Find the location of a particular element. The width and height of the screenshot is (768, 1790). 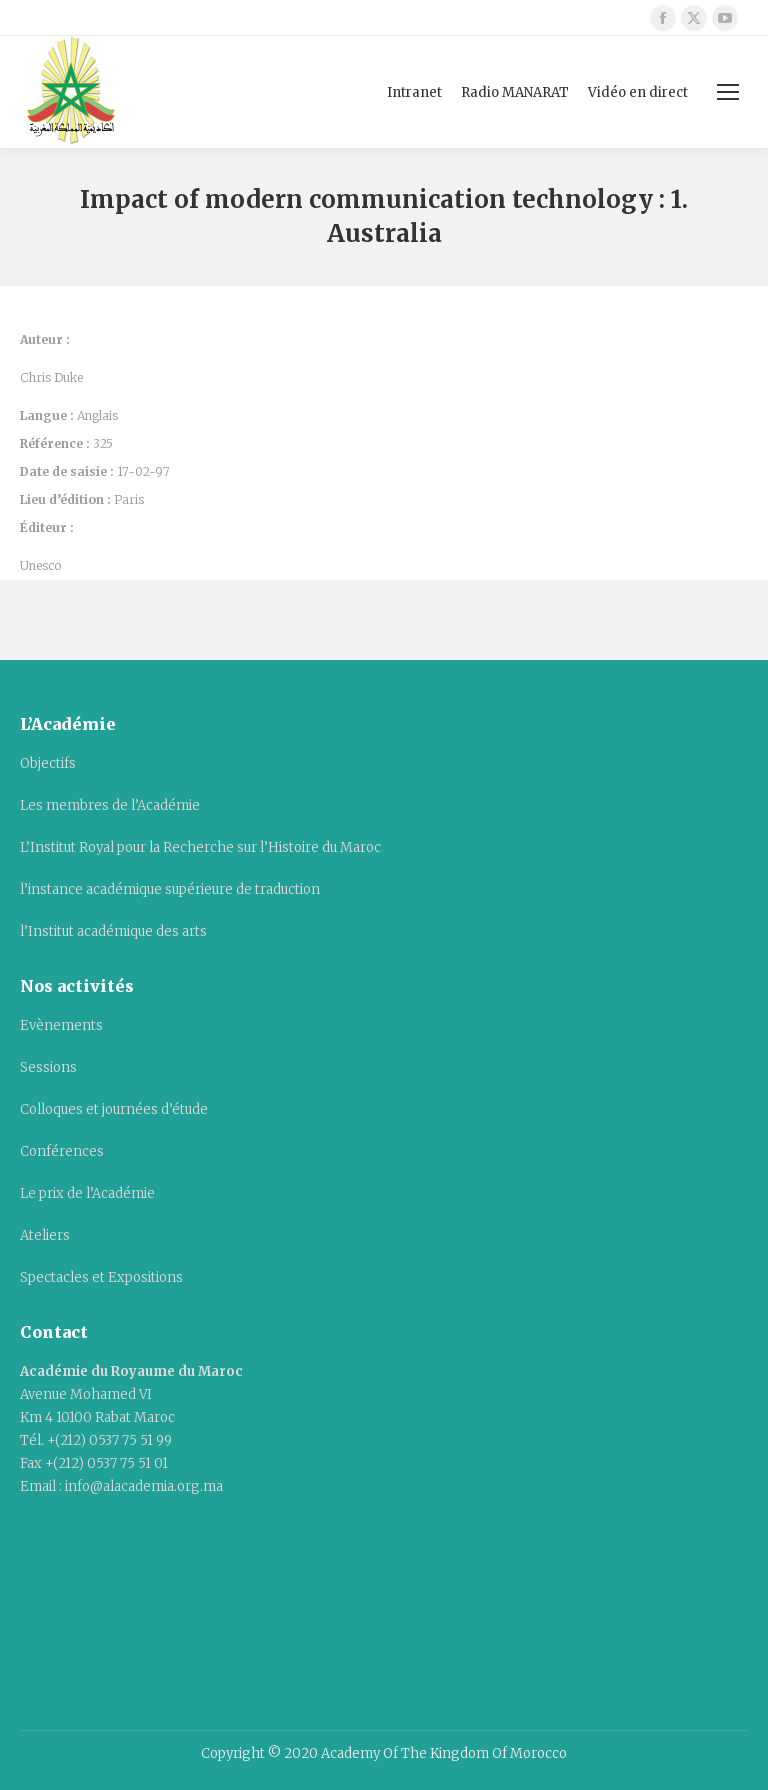

L’Institut Royal pour la Recherche sur l’Histoire du Maroc is located at coordinates (200, 847).